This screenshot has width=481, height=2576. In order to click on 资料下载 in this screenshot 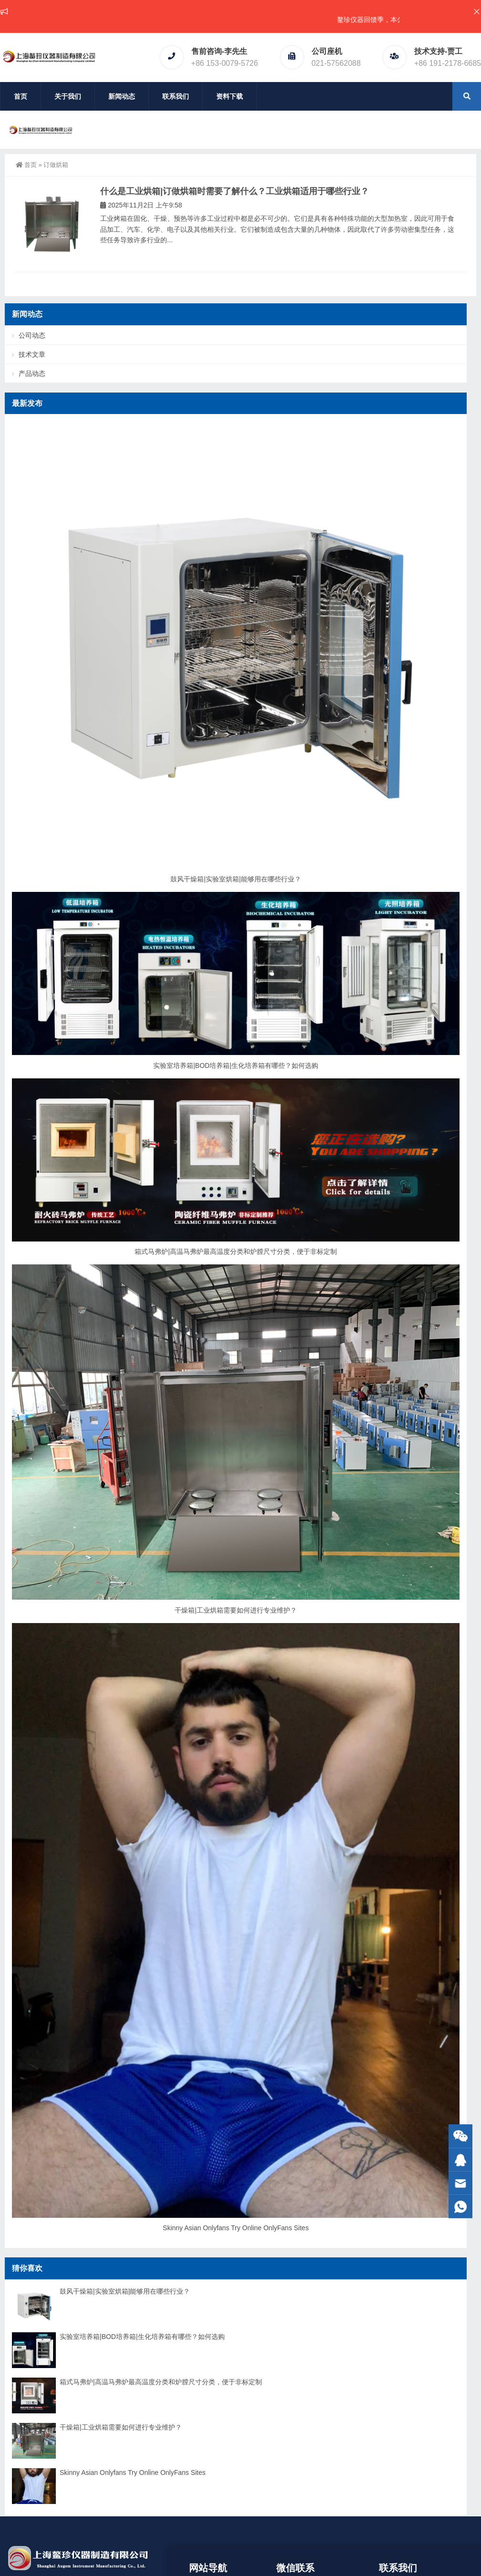, I will do `click(229, 96)`.